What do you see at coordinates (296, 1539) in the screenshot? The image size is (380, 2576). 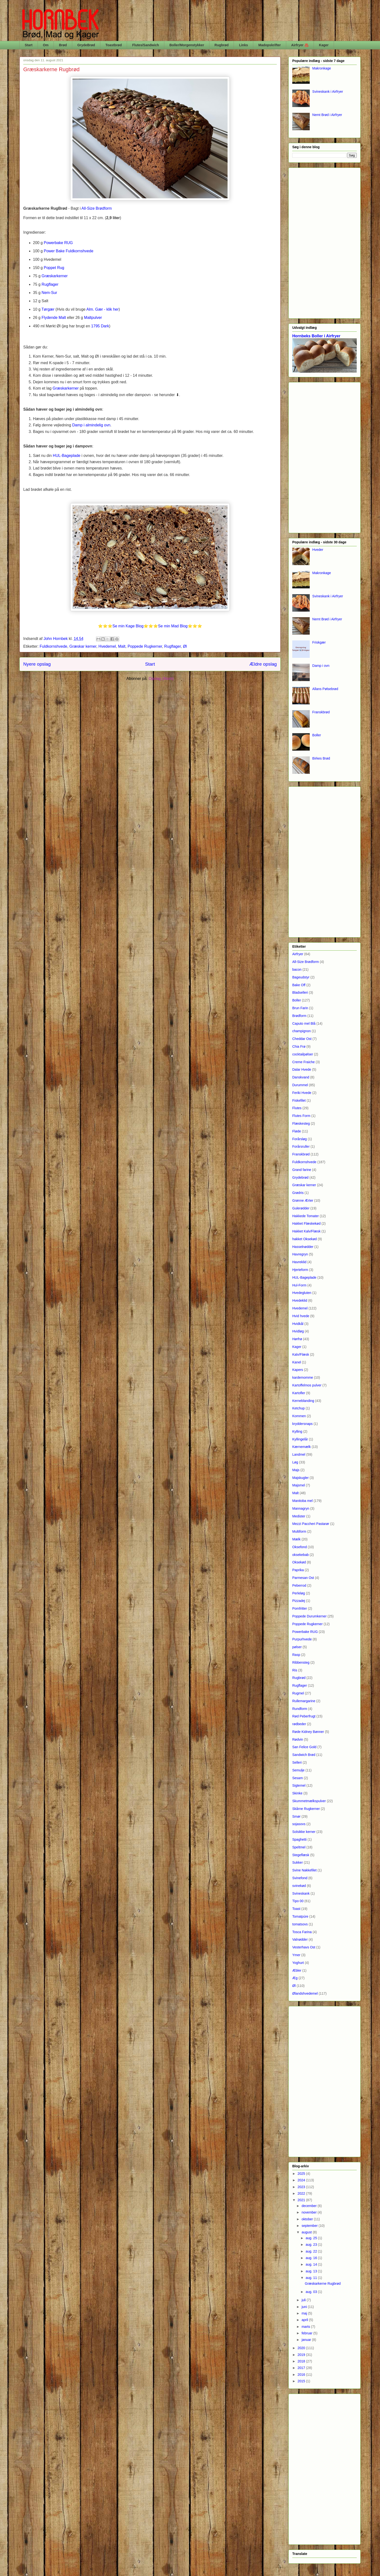 I see `Mælk` at bounding box center [296, 1539].